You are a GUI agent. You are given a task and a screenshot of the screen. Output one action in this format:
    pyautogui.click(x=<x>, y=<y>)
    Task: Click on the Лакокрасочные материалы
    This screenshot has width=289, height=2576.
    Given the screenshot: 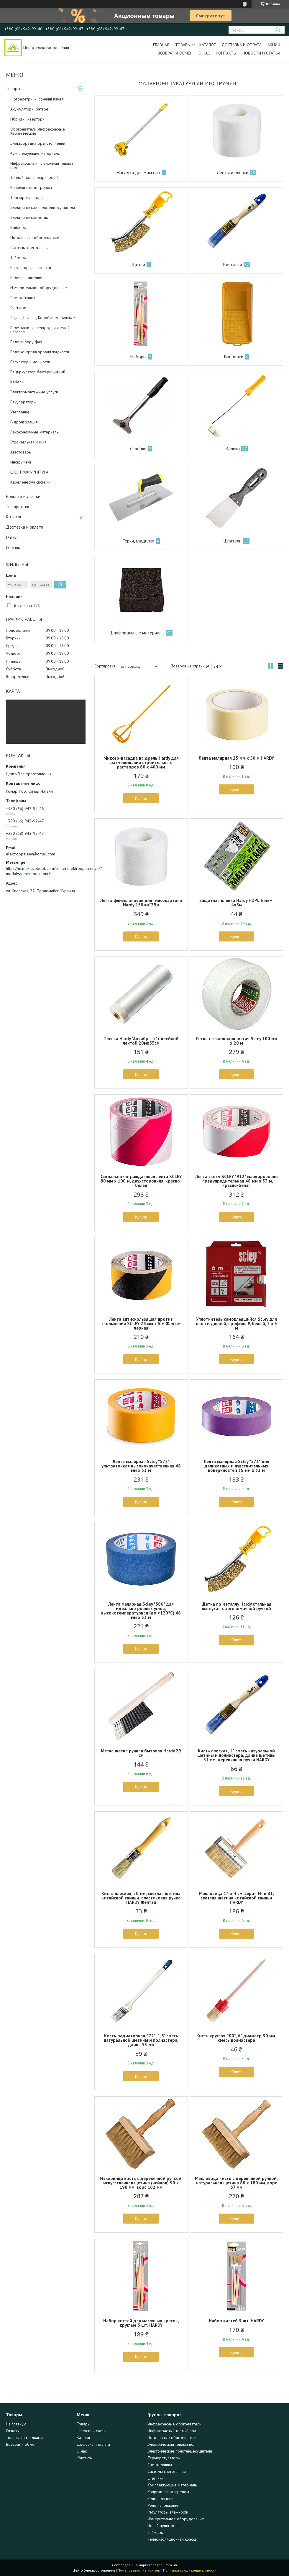 What is the action you would take?
    pyautogui.click(x=34, y=432)
    